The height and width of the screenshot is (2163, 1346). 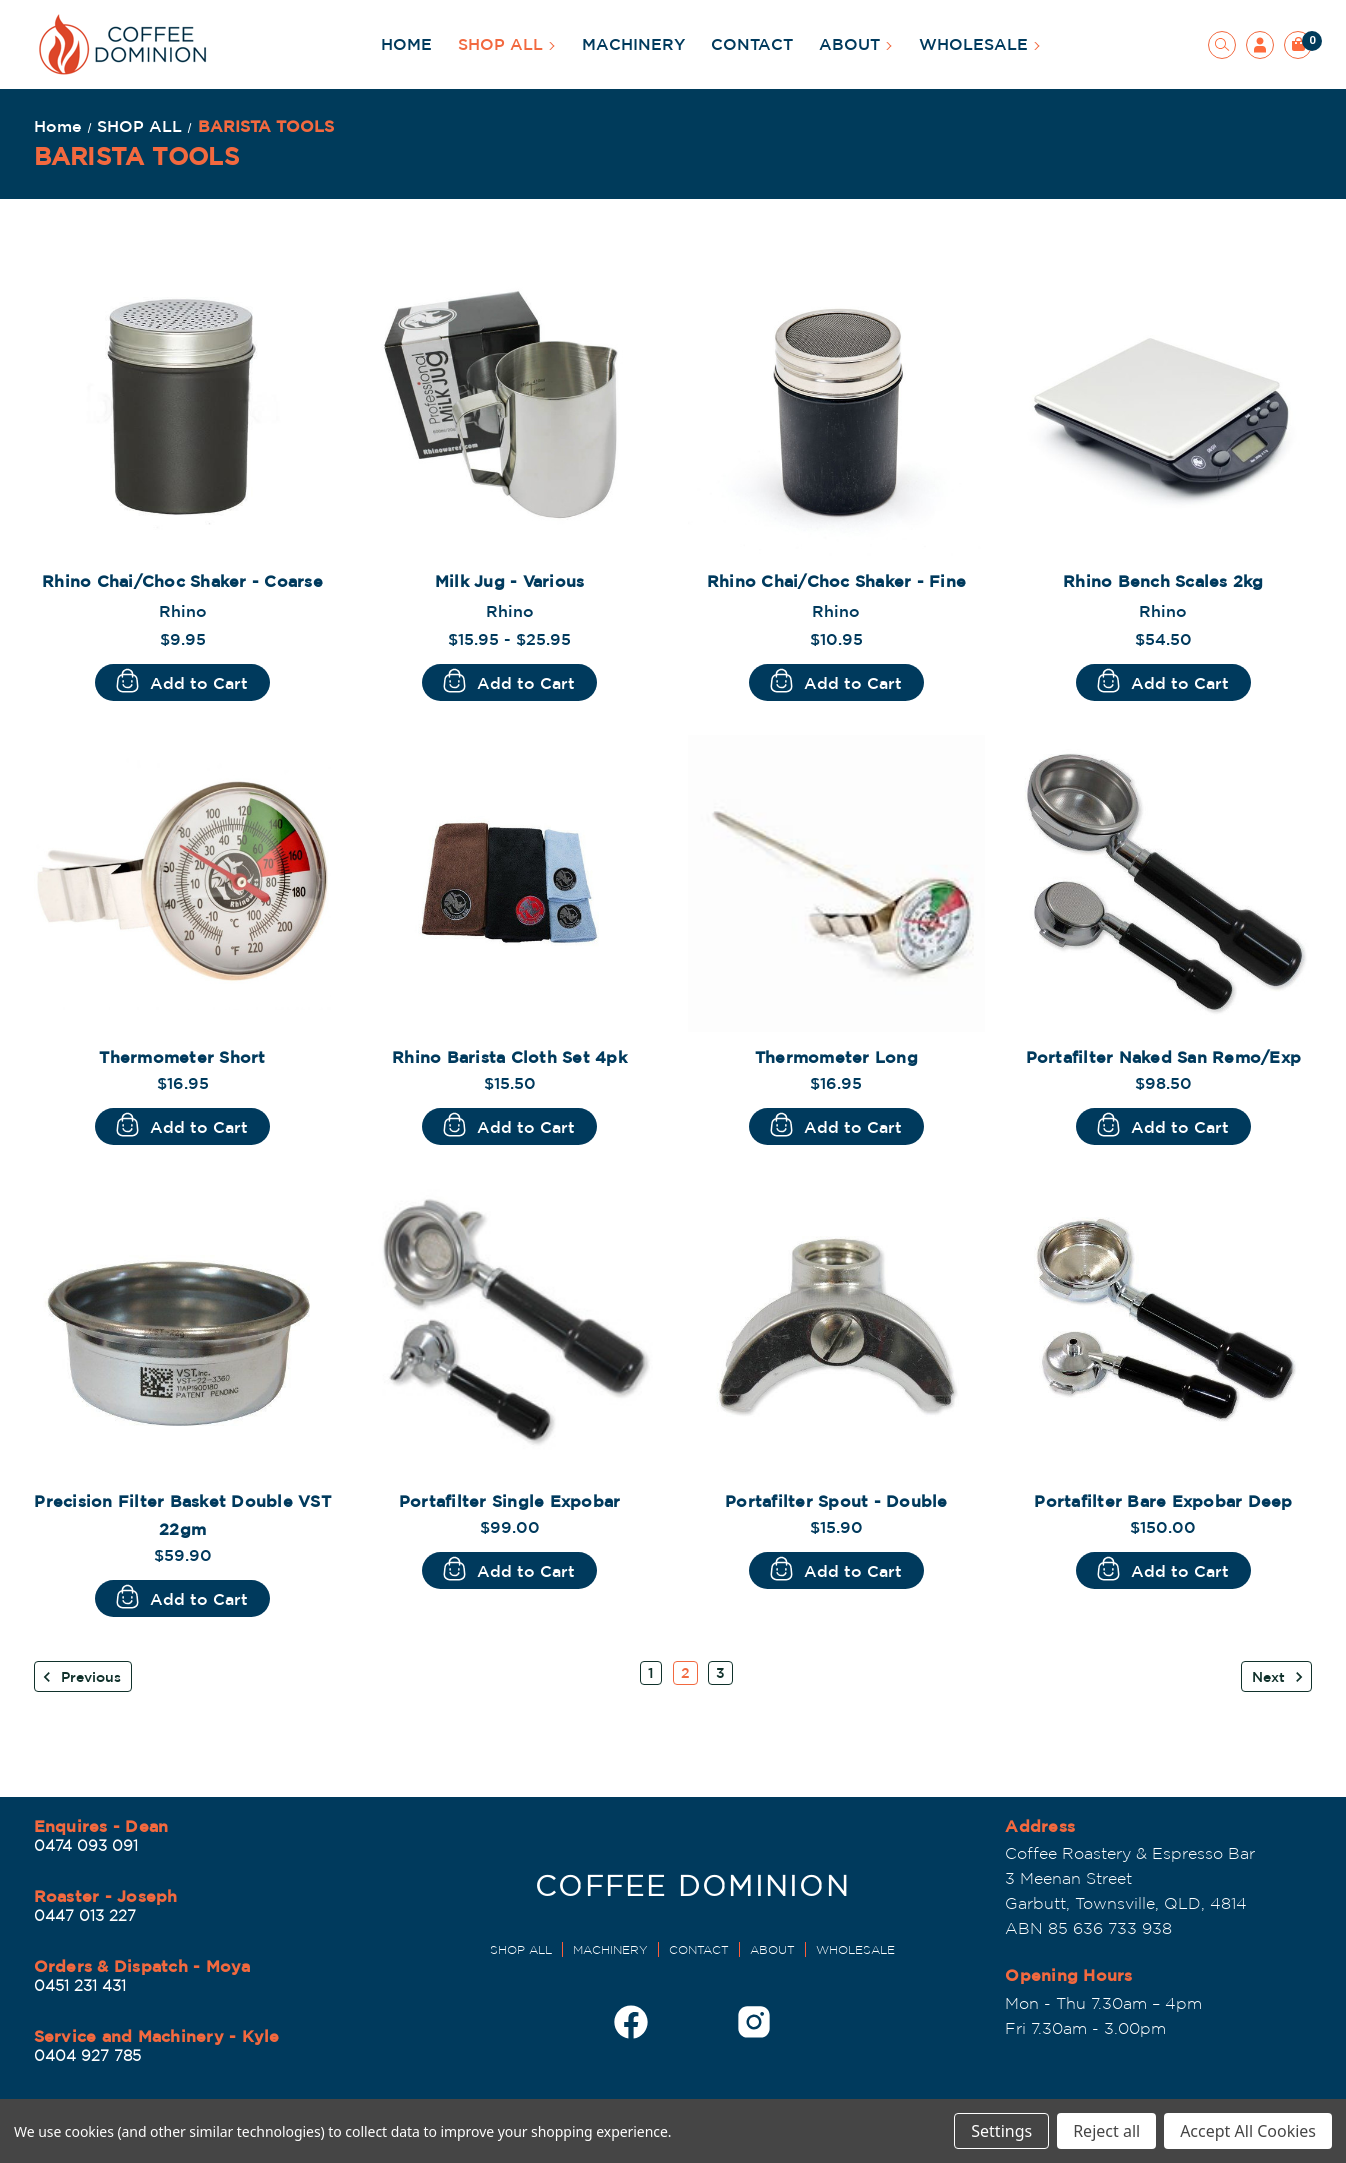 I want to click on Settings, so click(x=1001, y=2131).